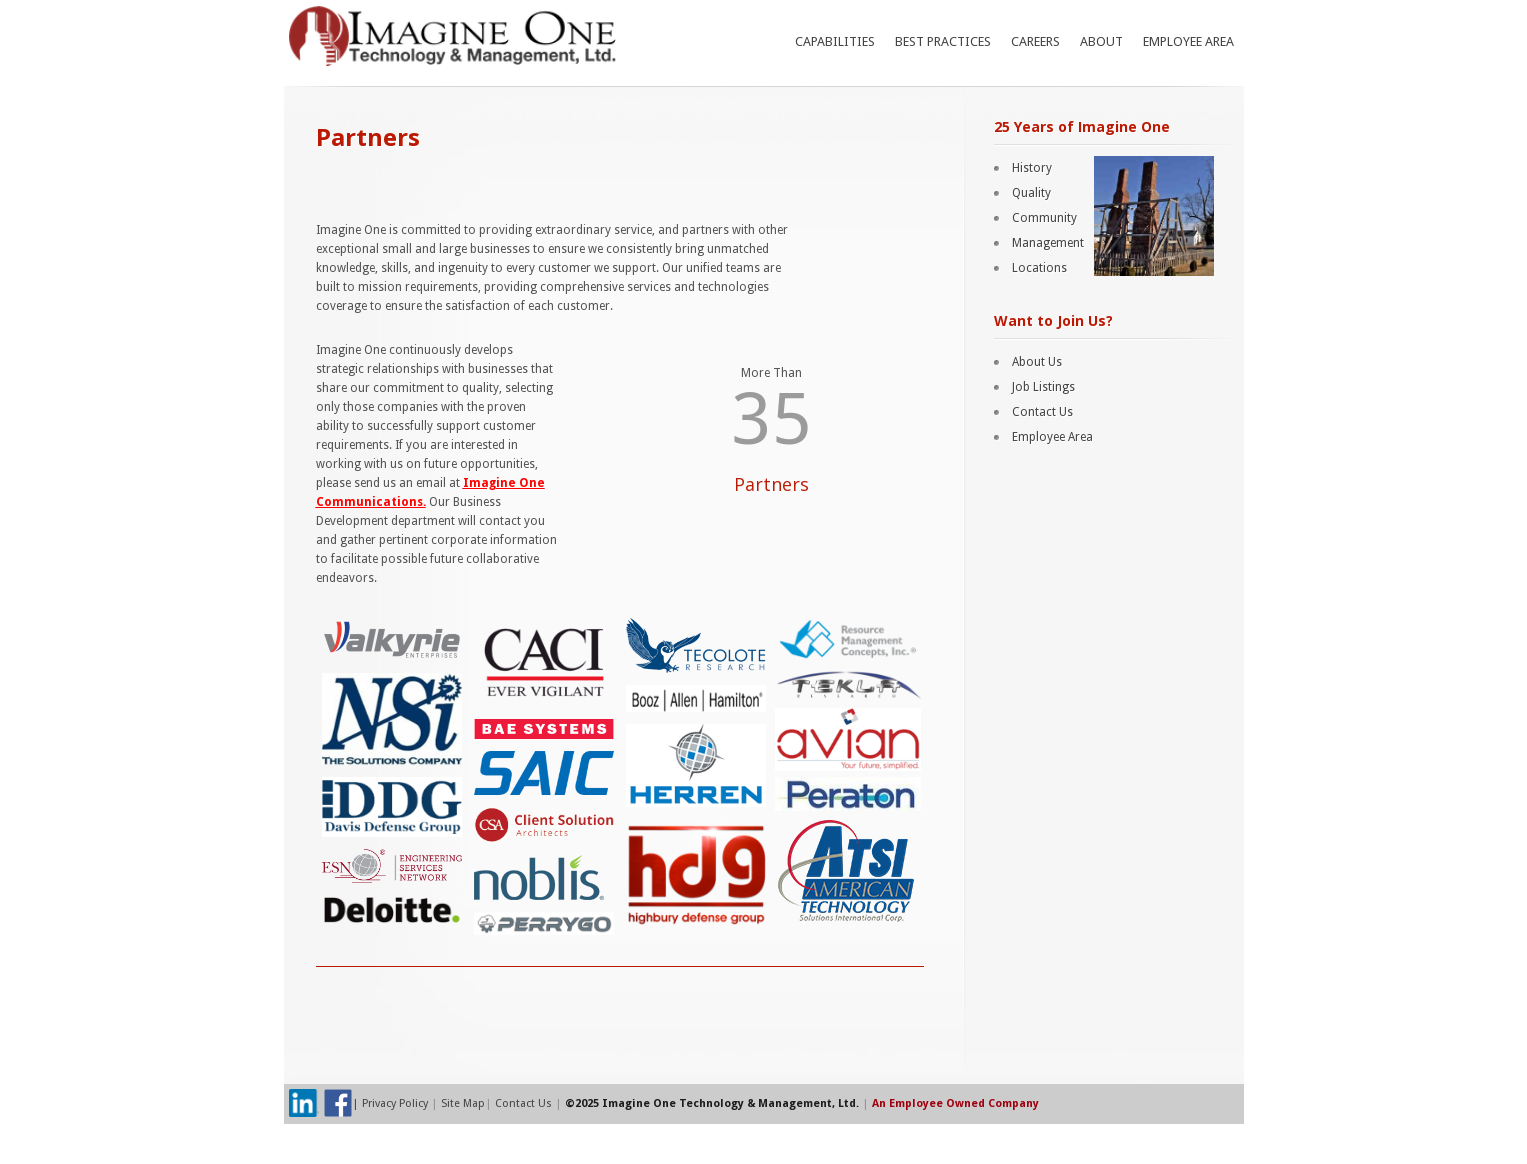  What do you see at coordinates (835, 41) in the screenshot?
I see `Capabilities` at bounding box center [835, 41].